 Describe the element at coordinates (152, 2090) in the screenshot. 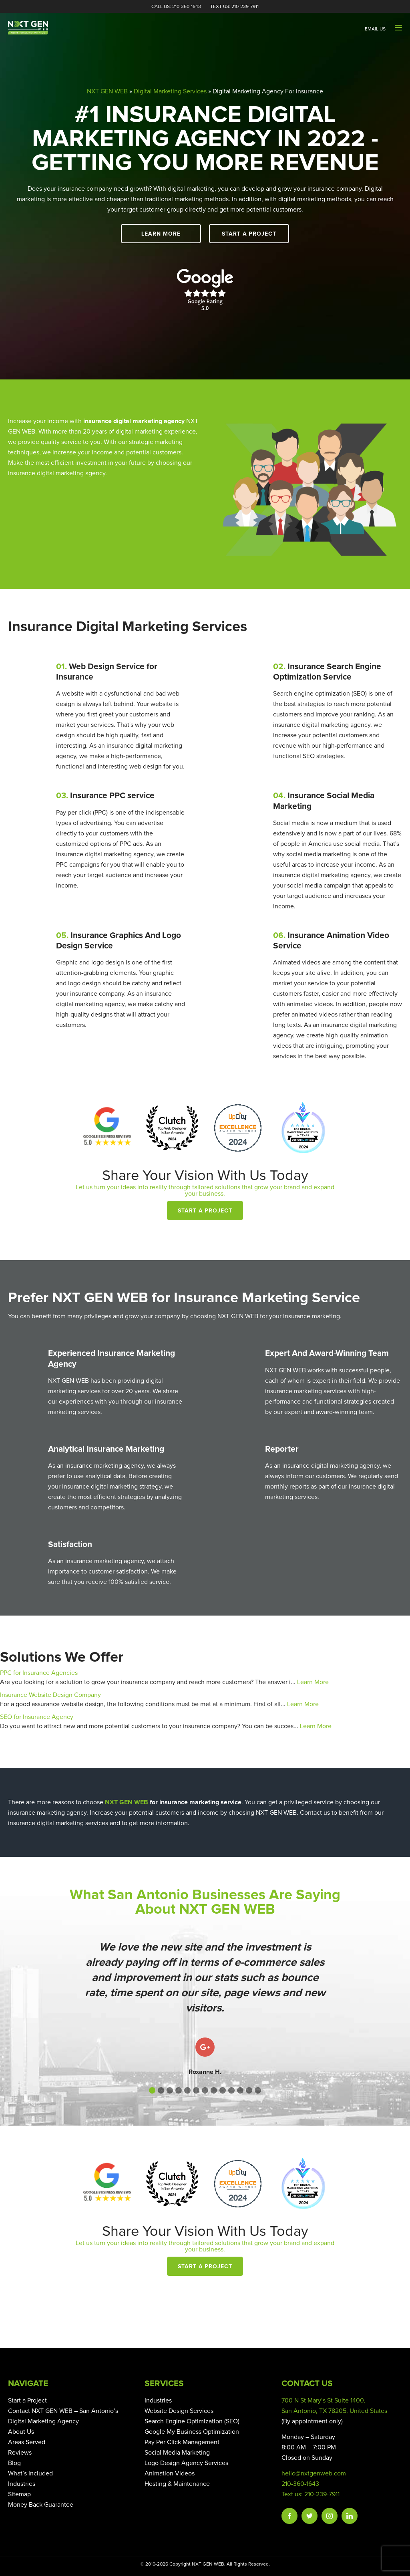

I see `[button]` at that location.